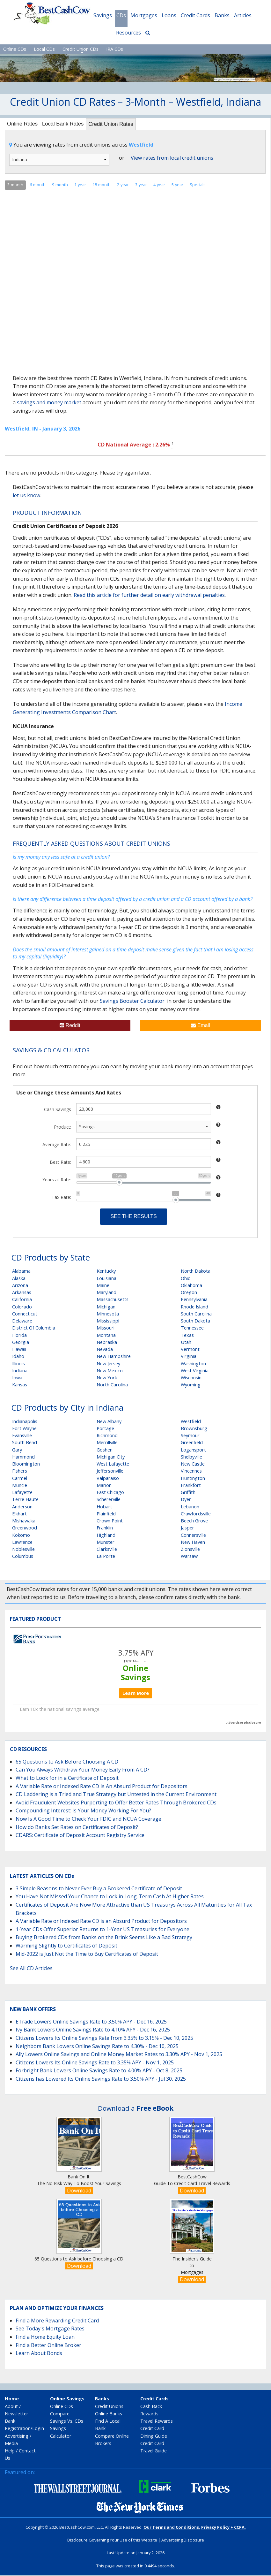 This screenshot has height=2576, width=271. Describe the element at coordinates (106, 1514) in the screenshot. I see `Plainfield` at that location.